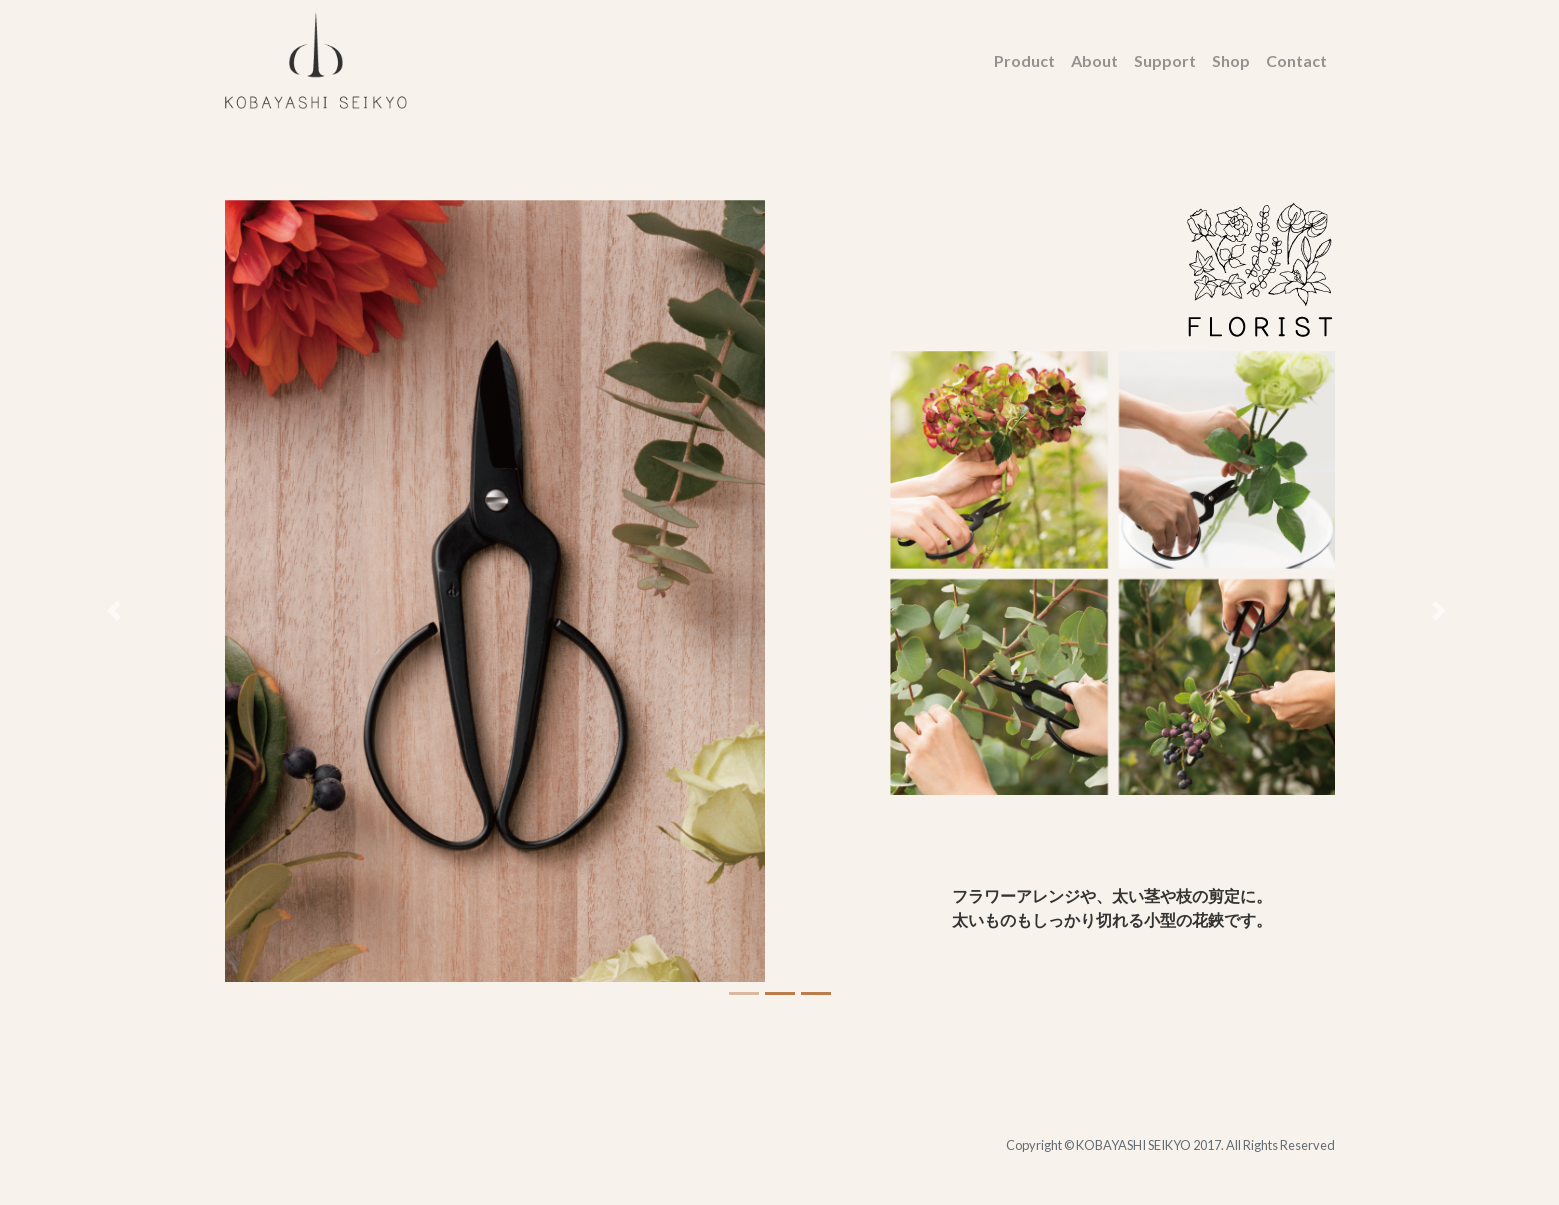 The width and height of the screenshot is (1559, 1205). What do you see at coordinates (117, 610) in the screenshot?
I see `[button]` at bounding box center [117, 610].